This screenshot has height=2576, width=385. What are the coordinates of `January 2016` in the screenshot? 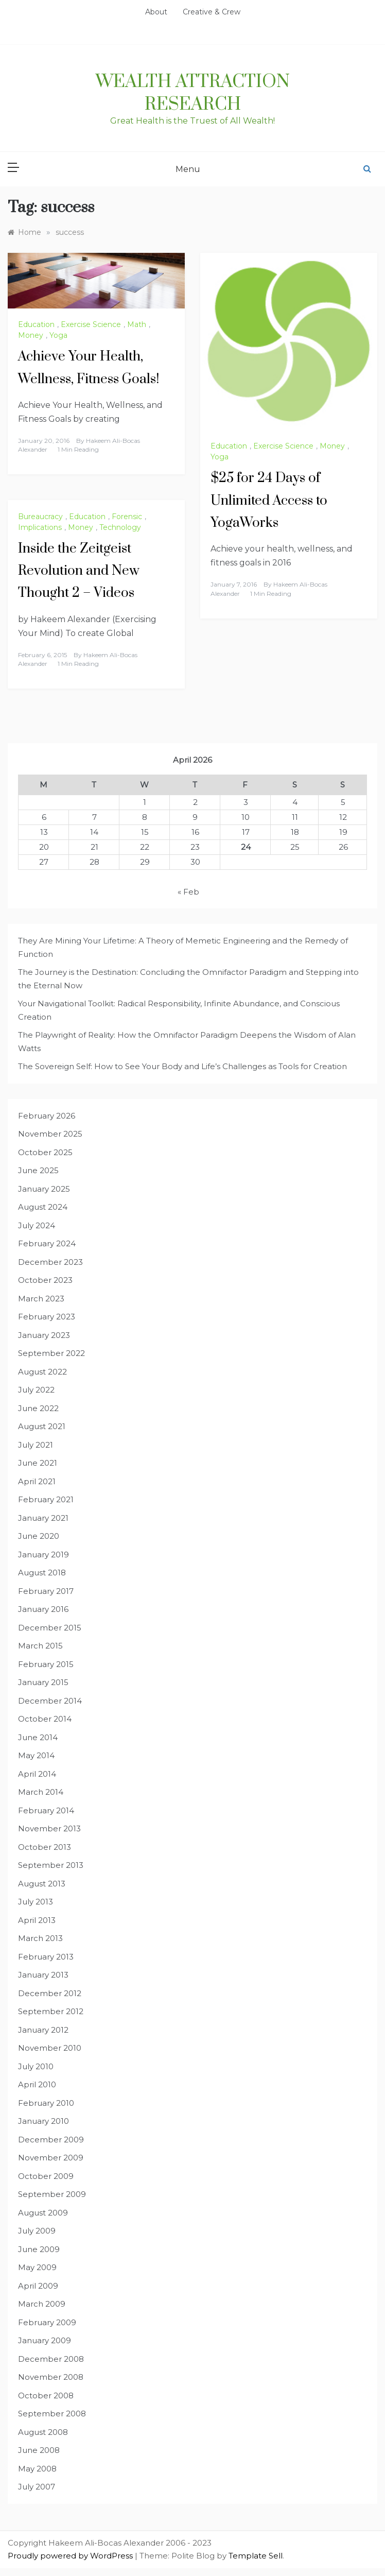 It's located at (43, 1609).